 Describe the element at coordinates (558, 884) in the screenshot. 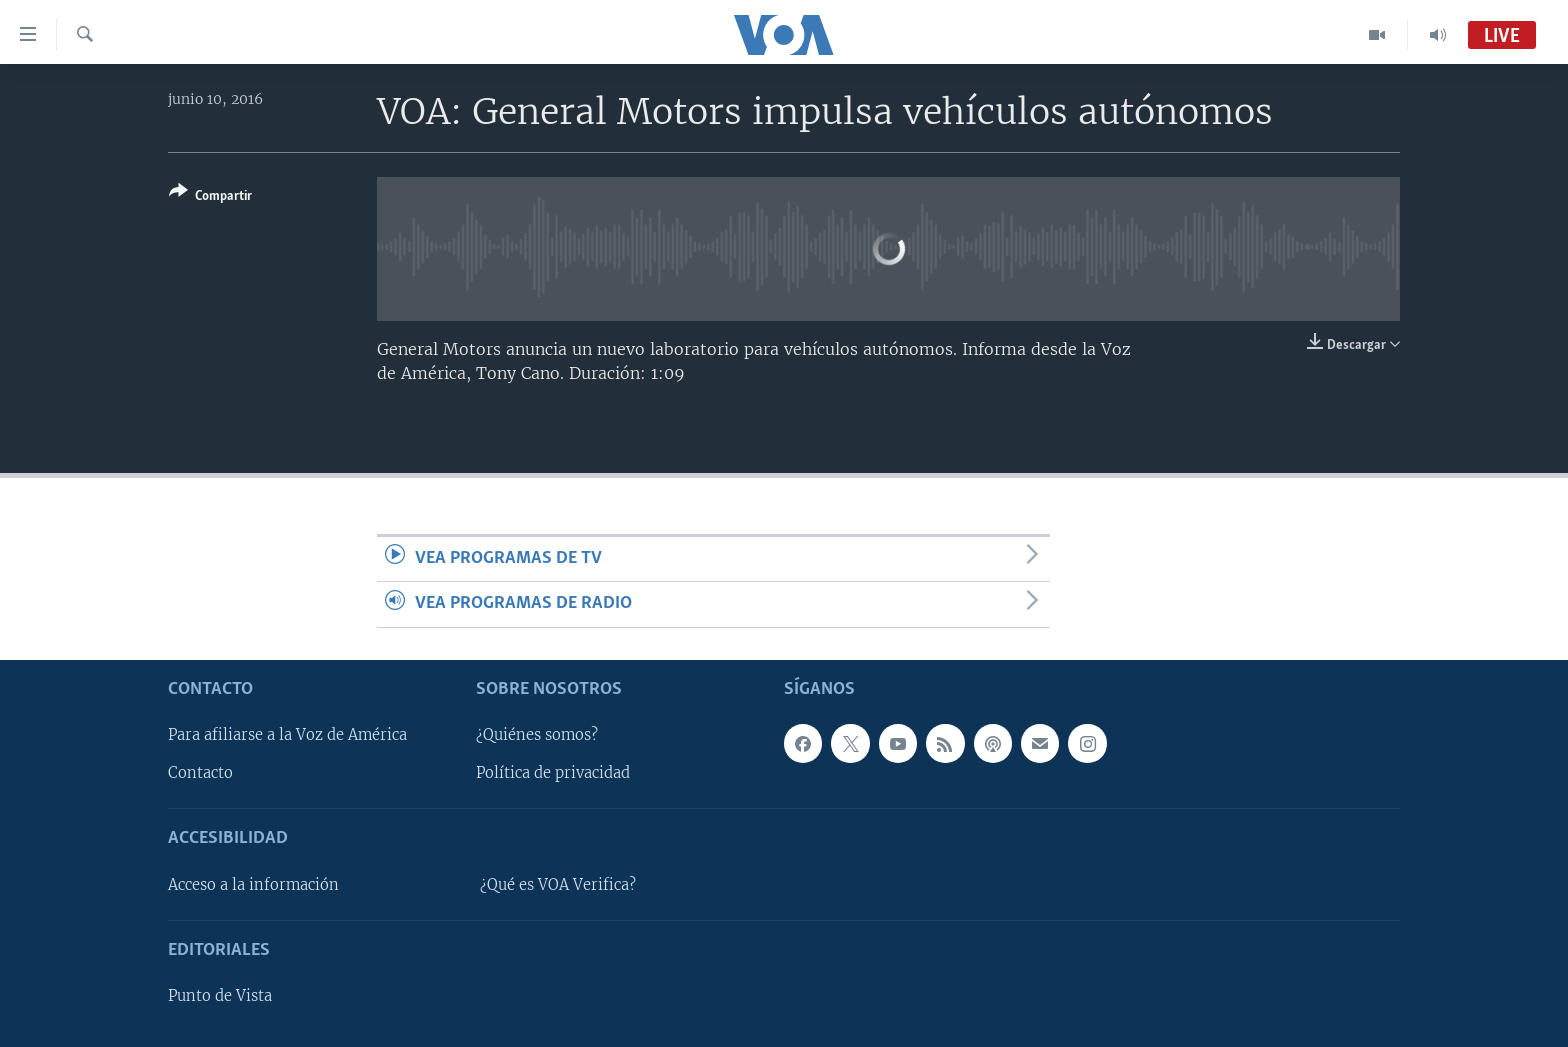

I see `¿Qué es VOA Verifica?` at that location.